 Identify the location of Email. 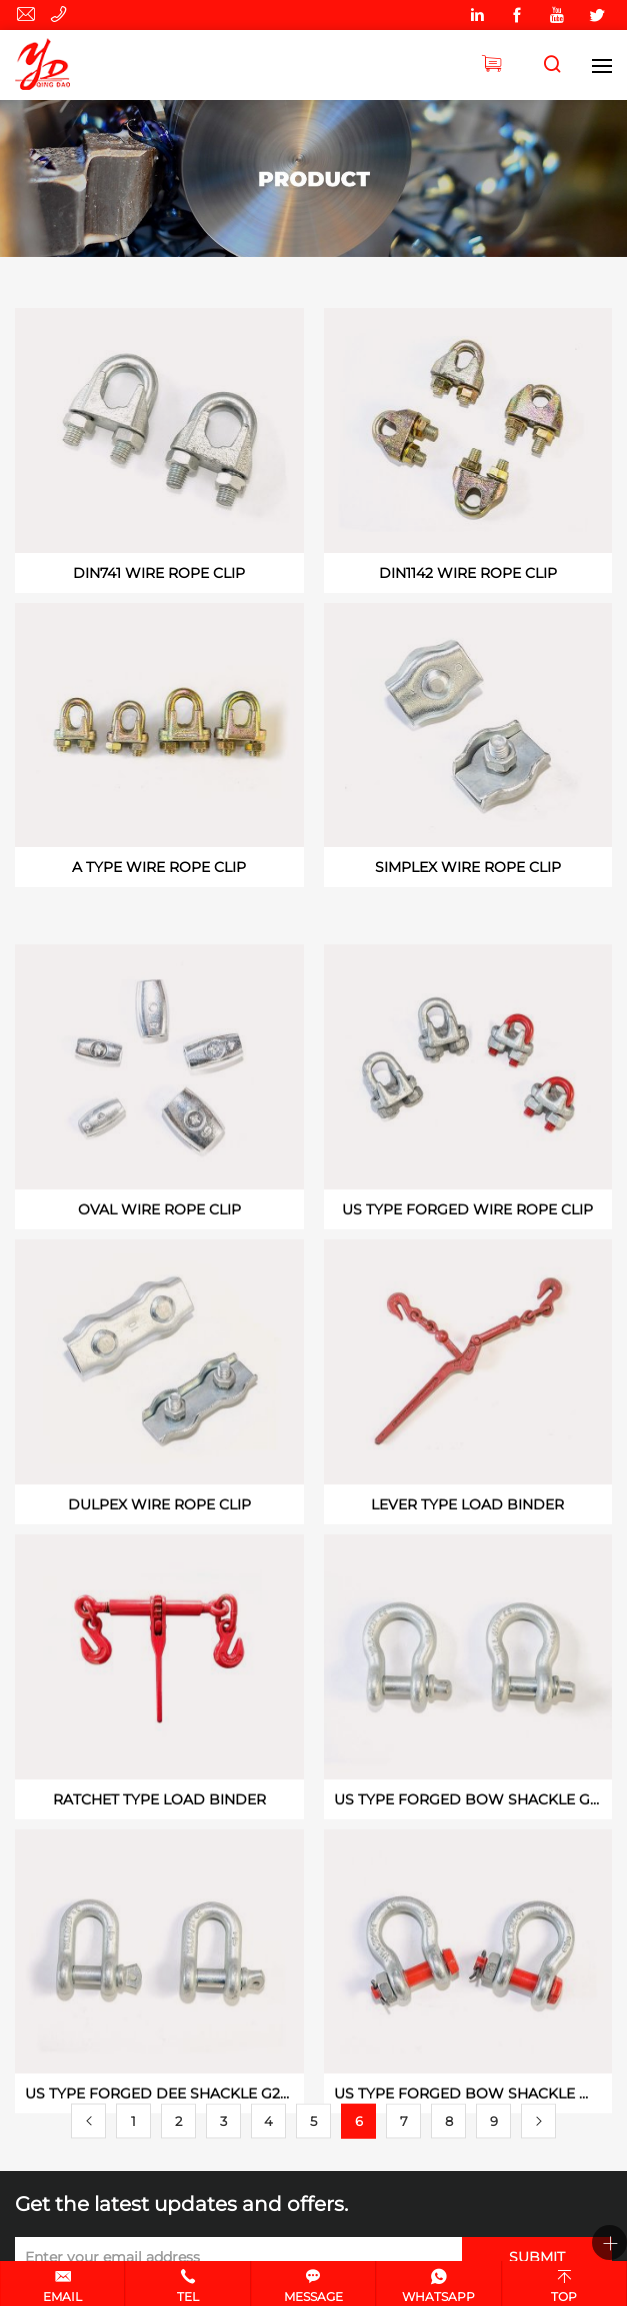
(62, 2296).